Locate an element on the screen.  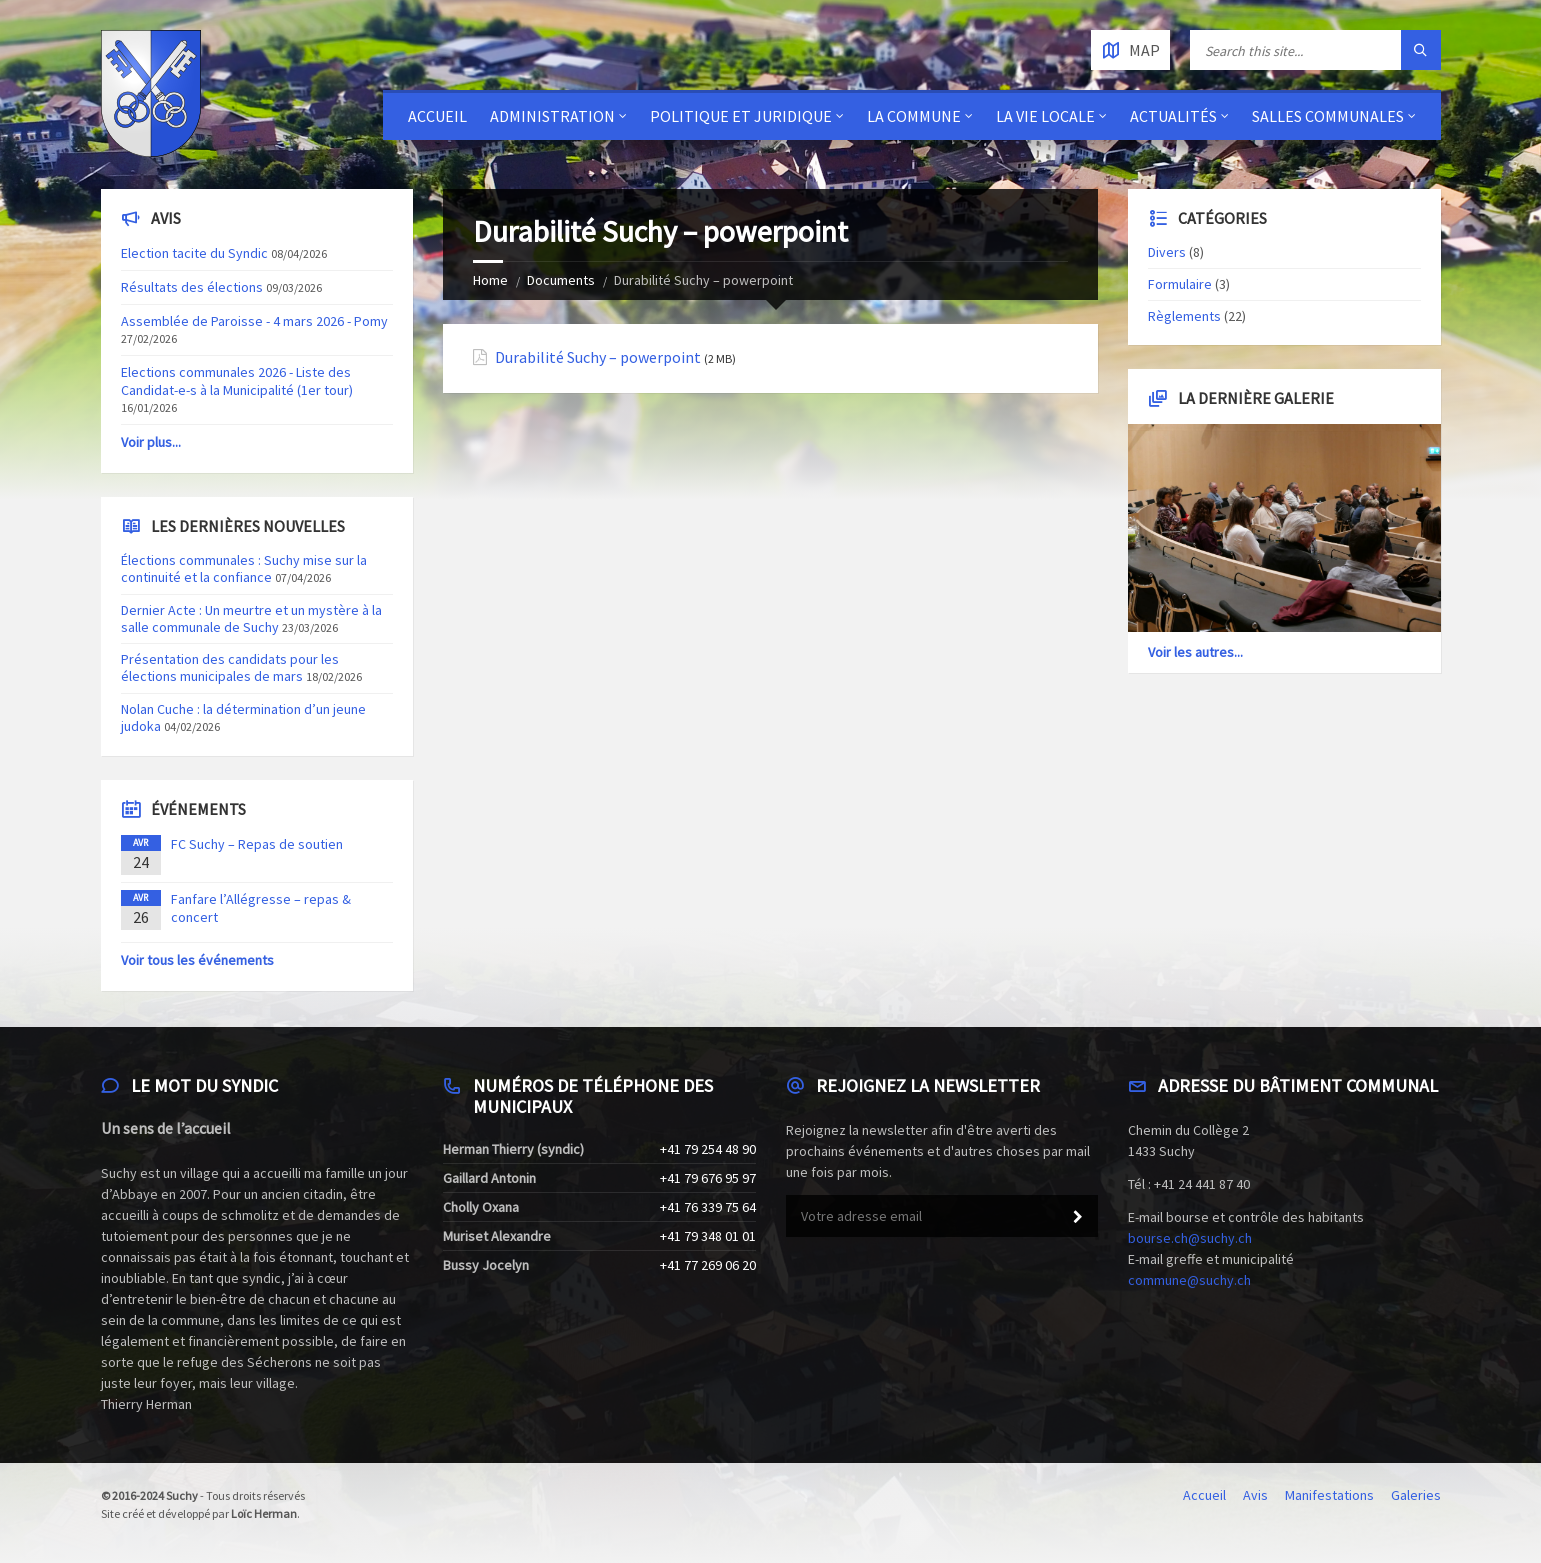
Divers is located at coordinates (1167, 252).